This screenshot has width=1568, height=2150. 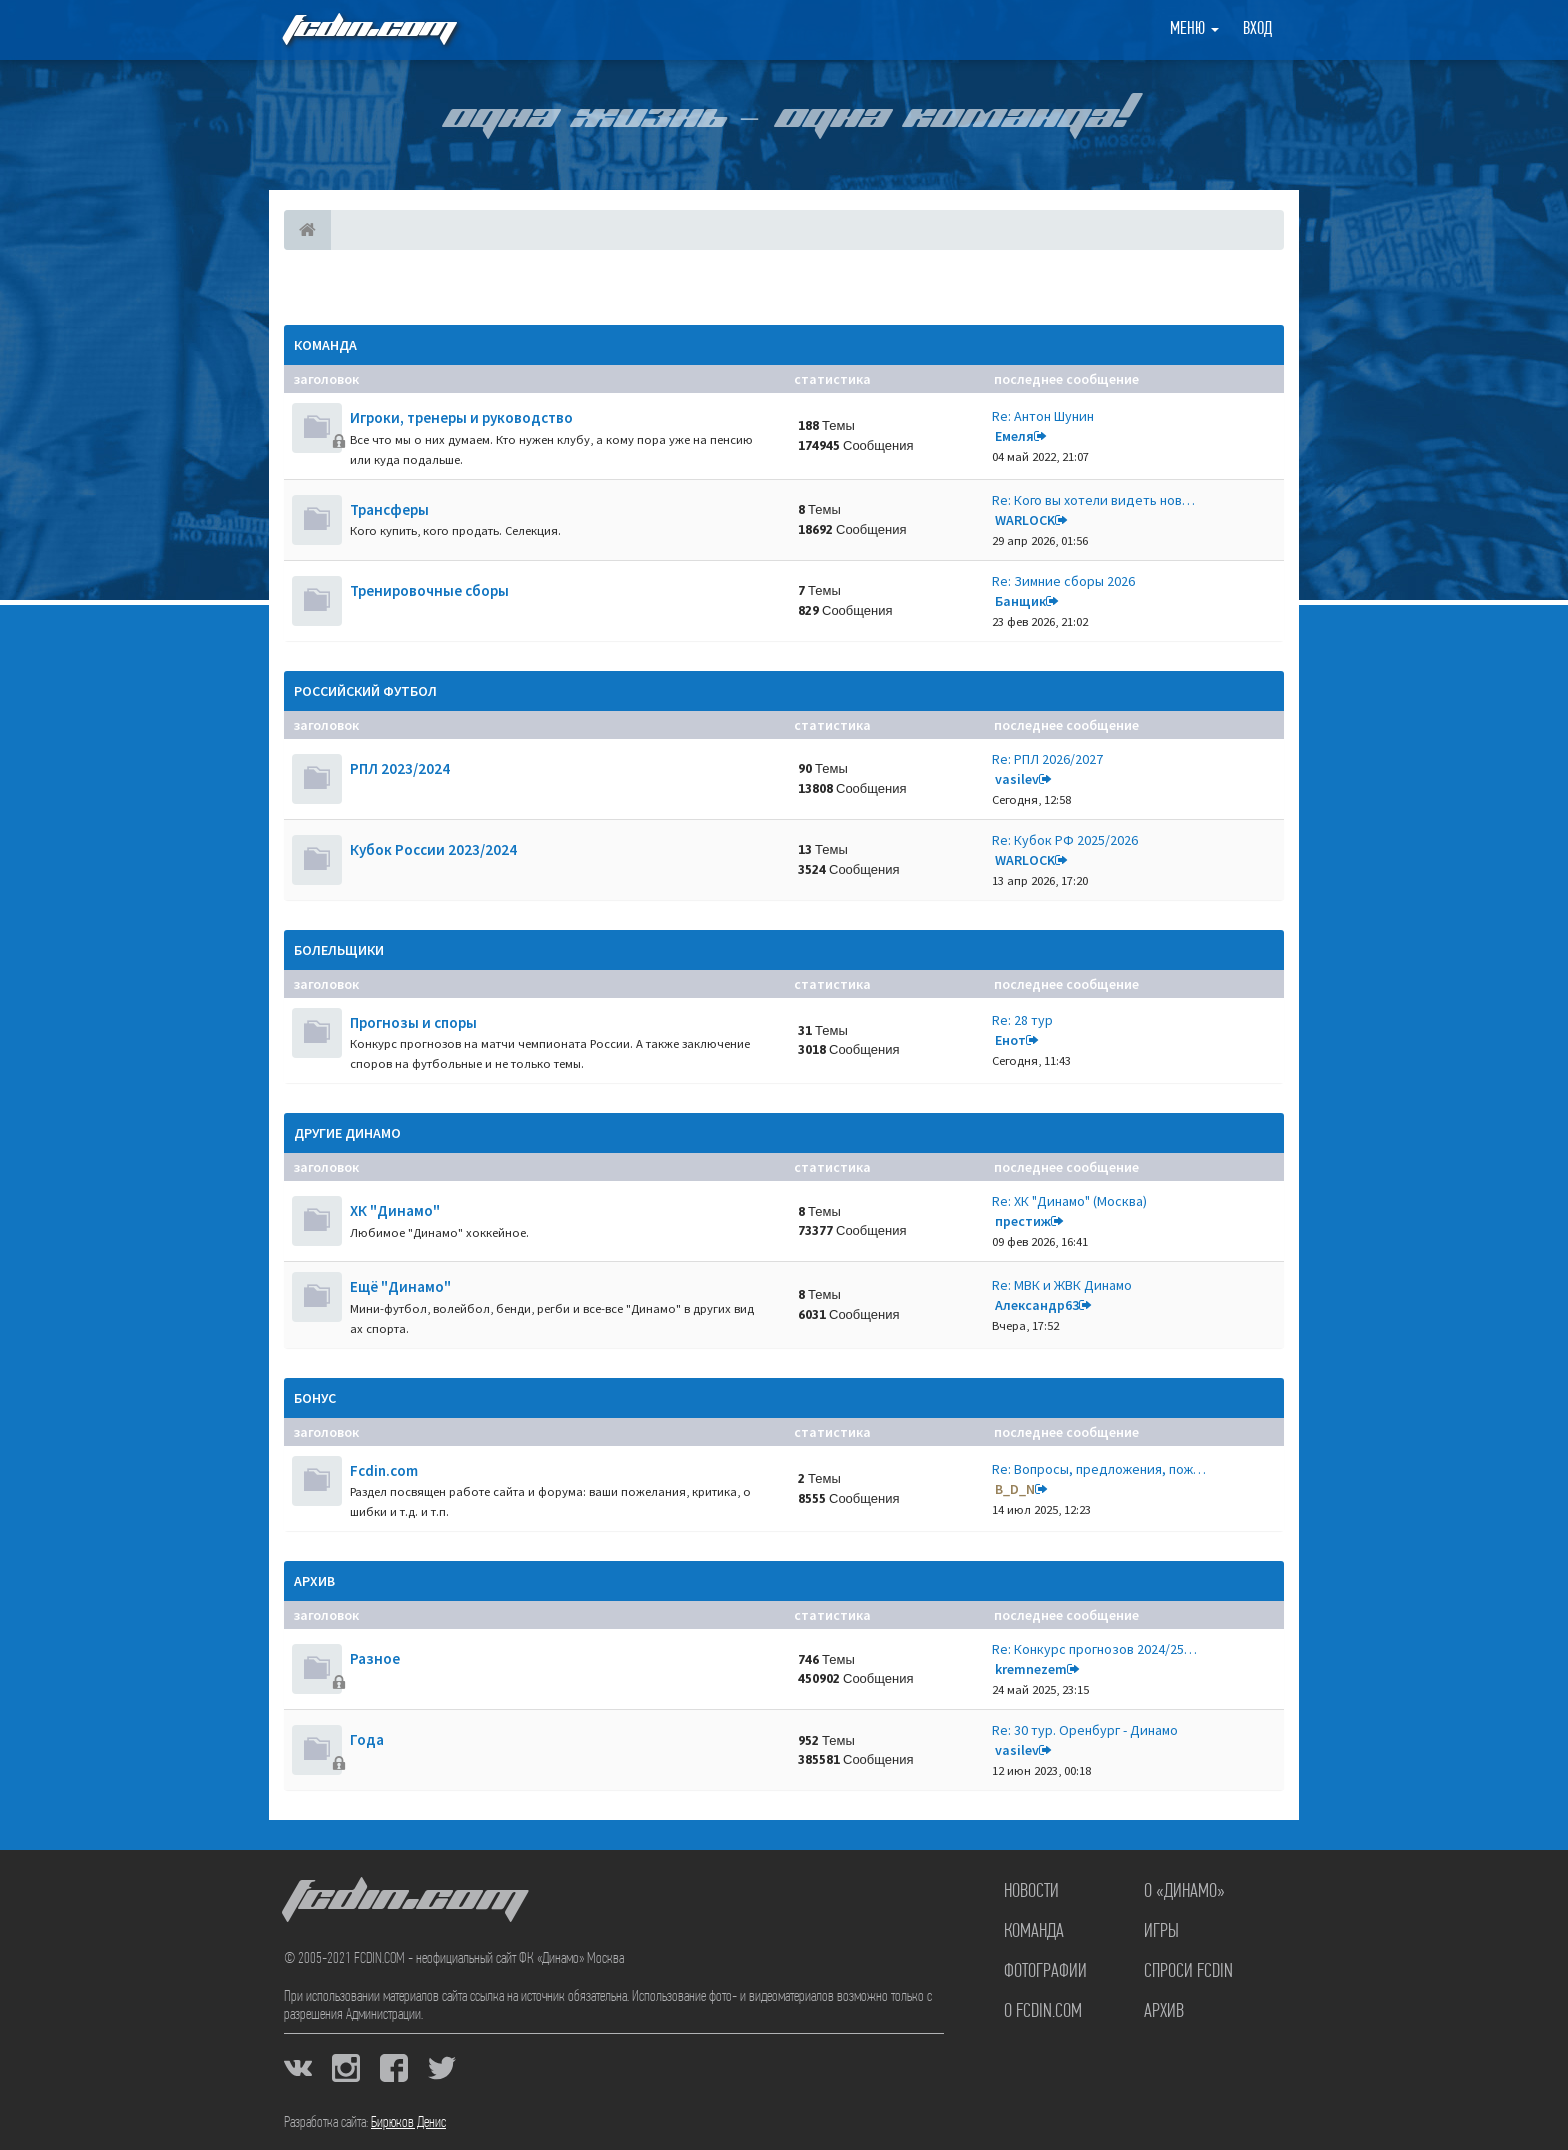 I want to click on FCDIN.COM, so click(x=368, y=29).